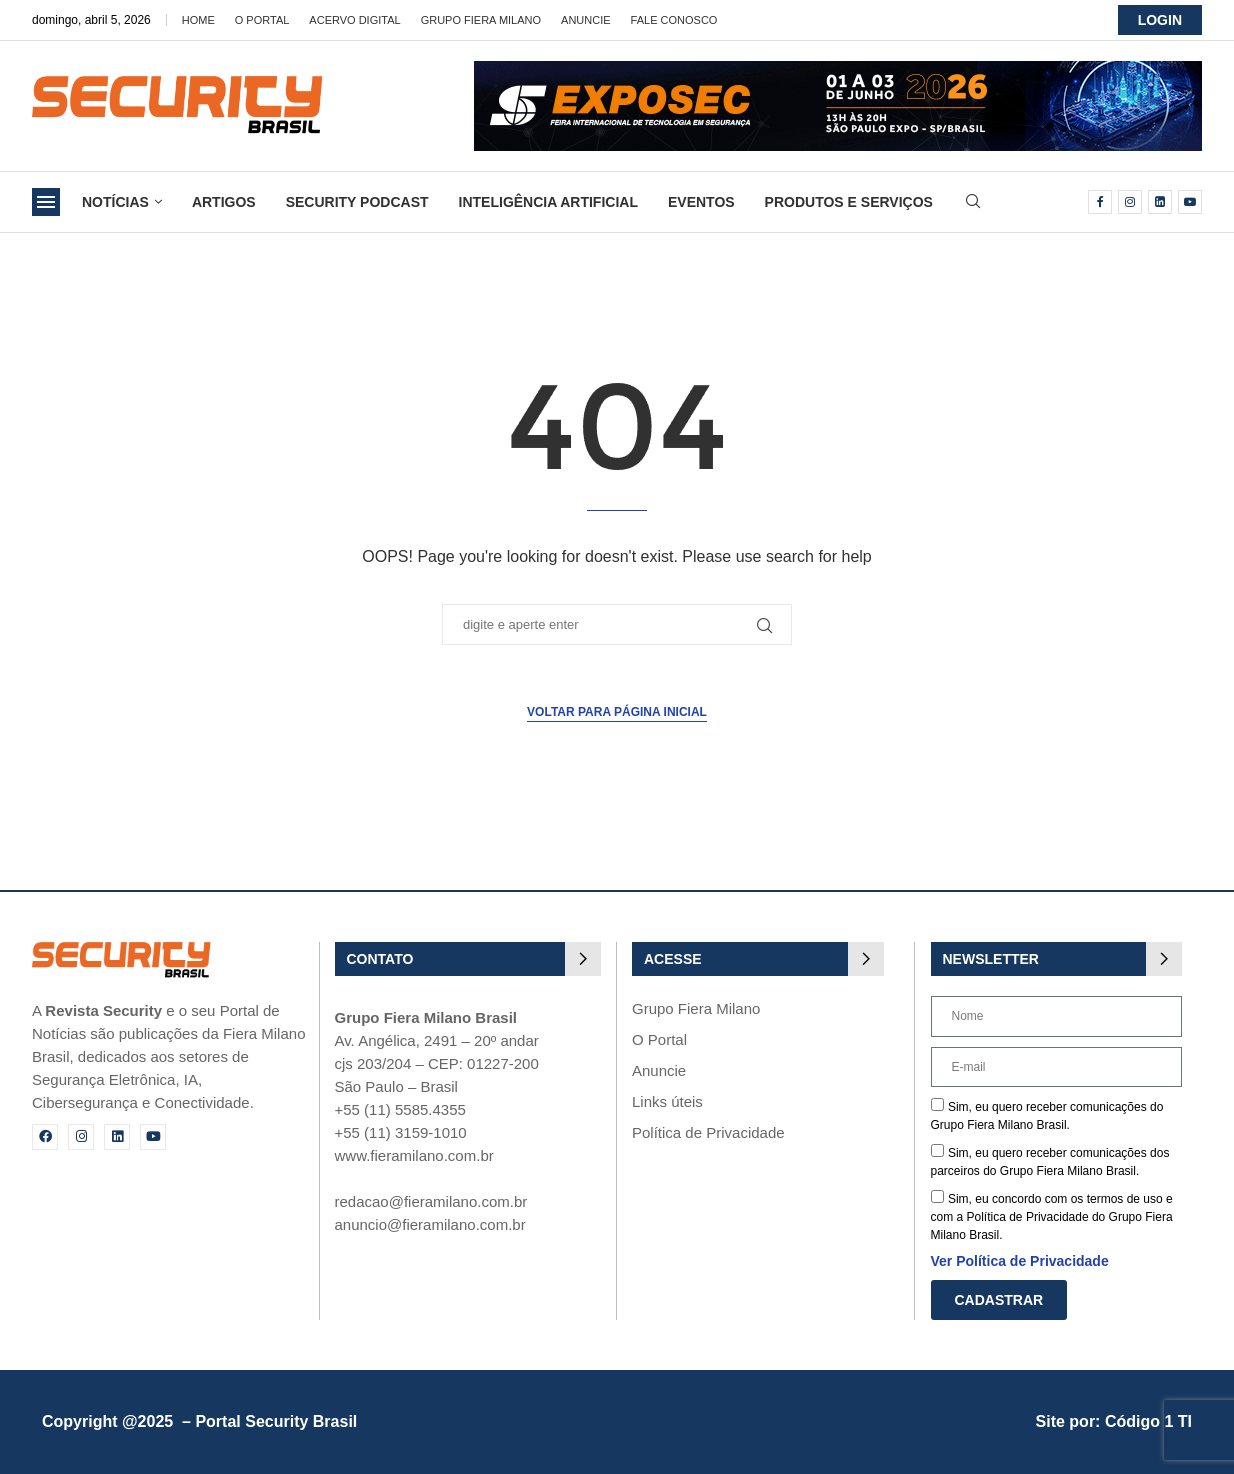 This screenshot has width=1234, height=1474. I want to click on [Facebook], so click(1100, 202).